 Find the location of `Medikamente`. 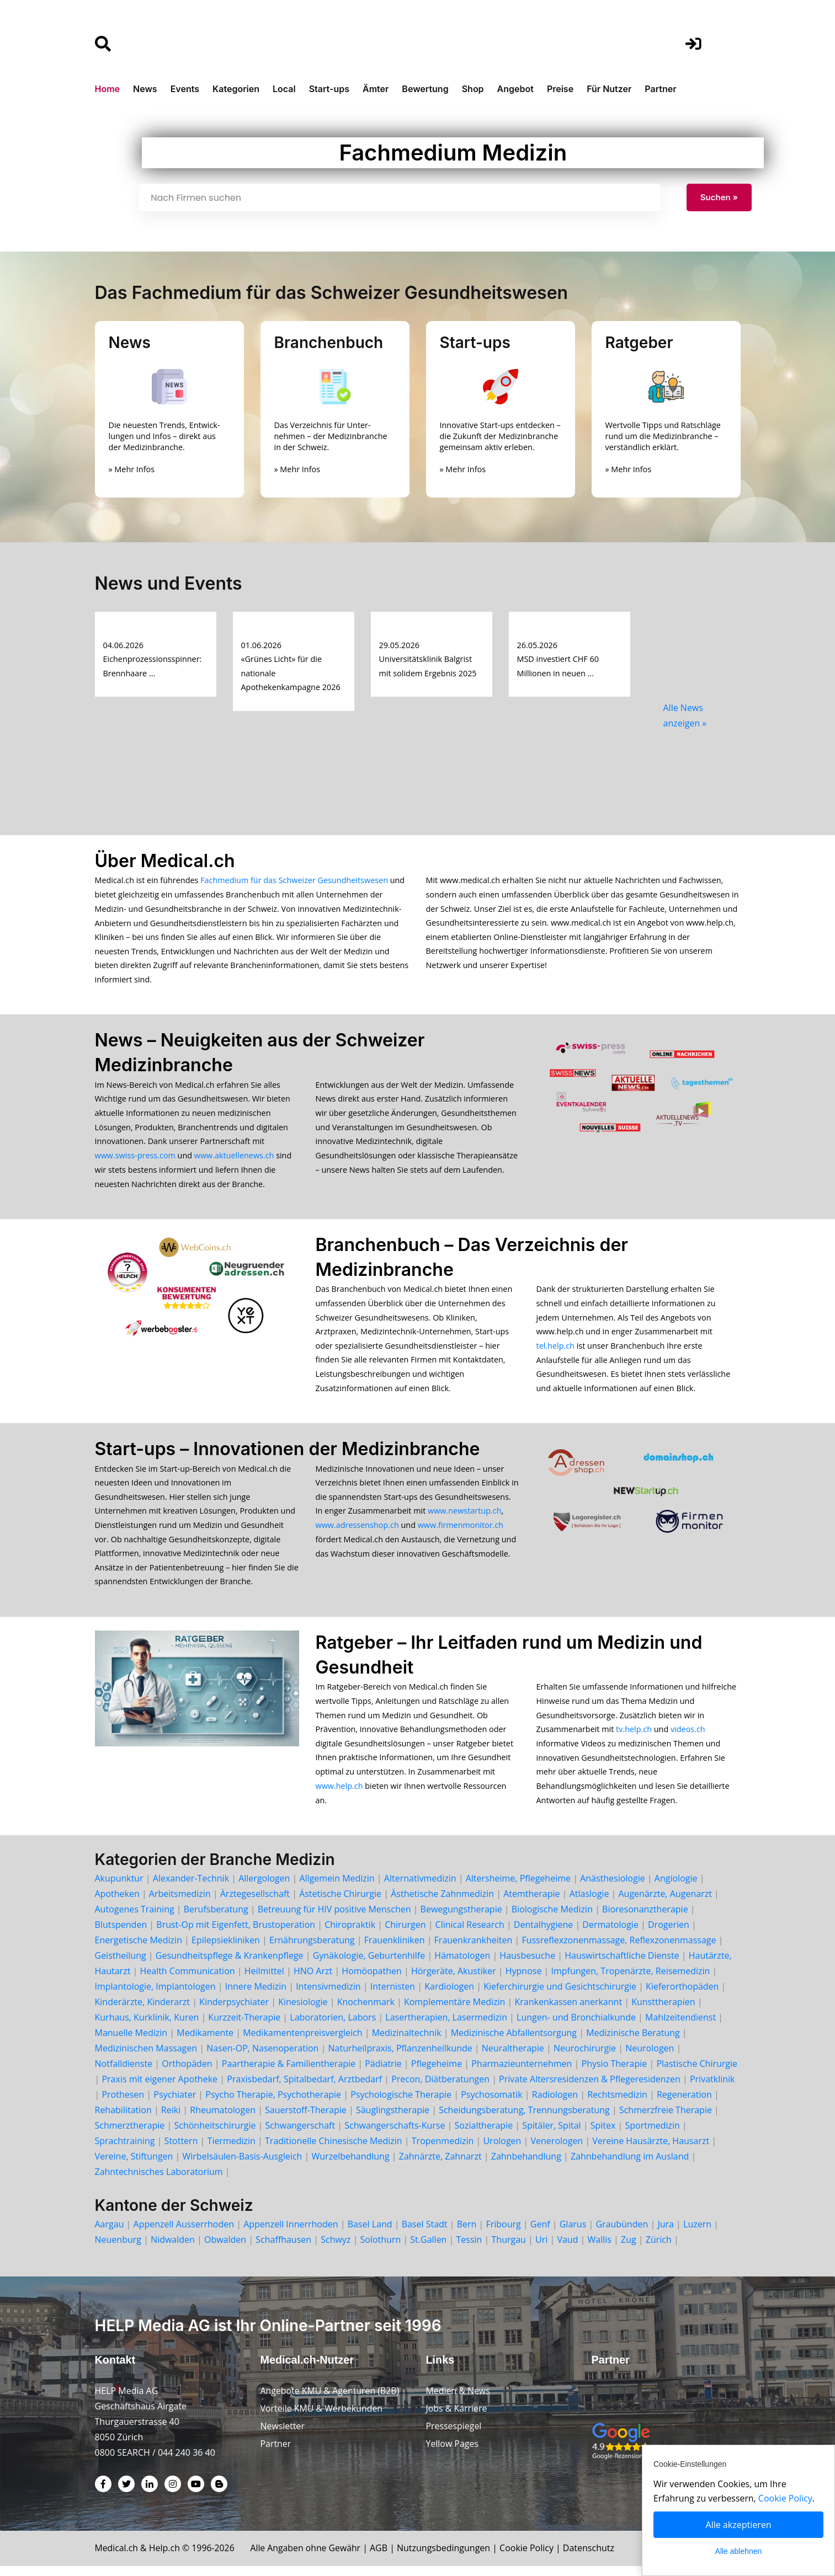

Medikamente is located at coordinates (205, 2042).